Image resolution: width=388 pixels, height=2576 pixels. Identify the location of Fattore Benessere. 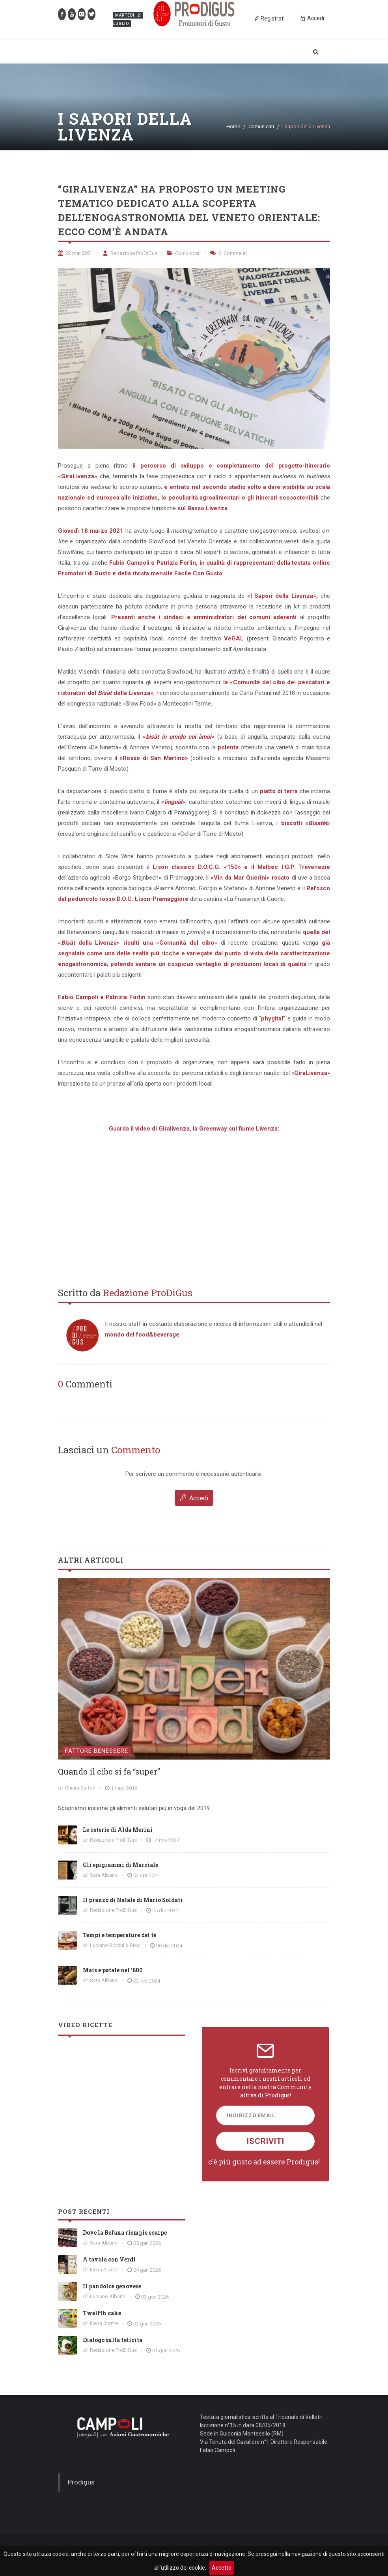
(96, 1750).